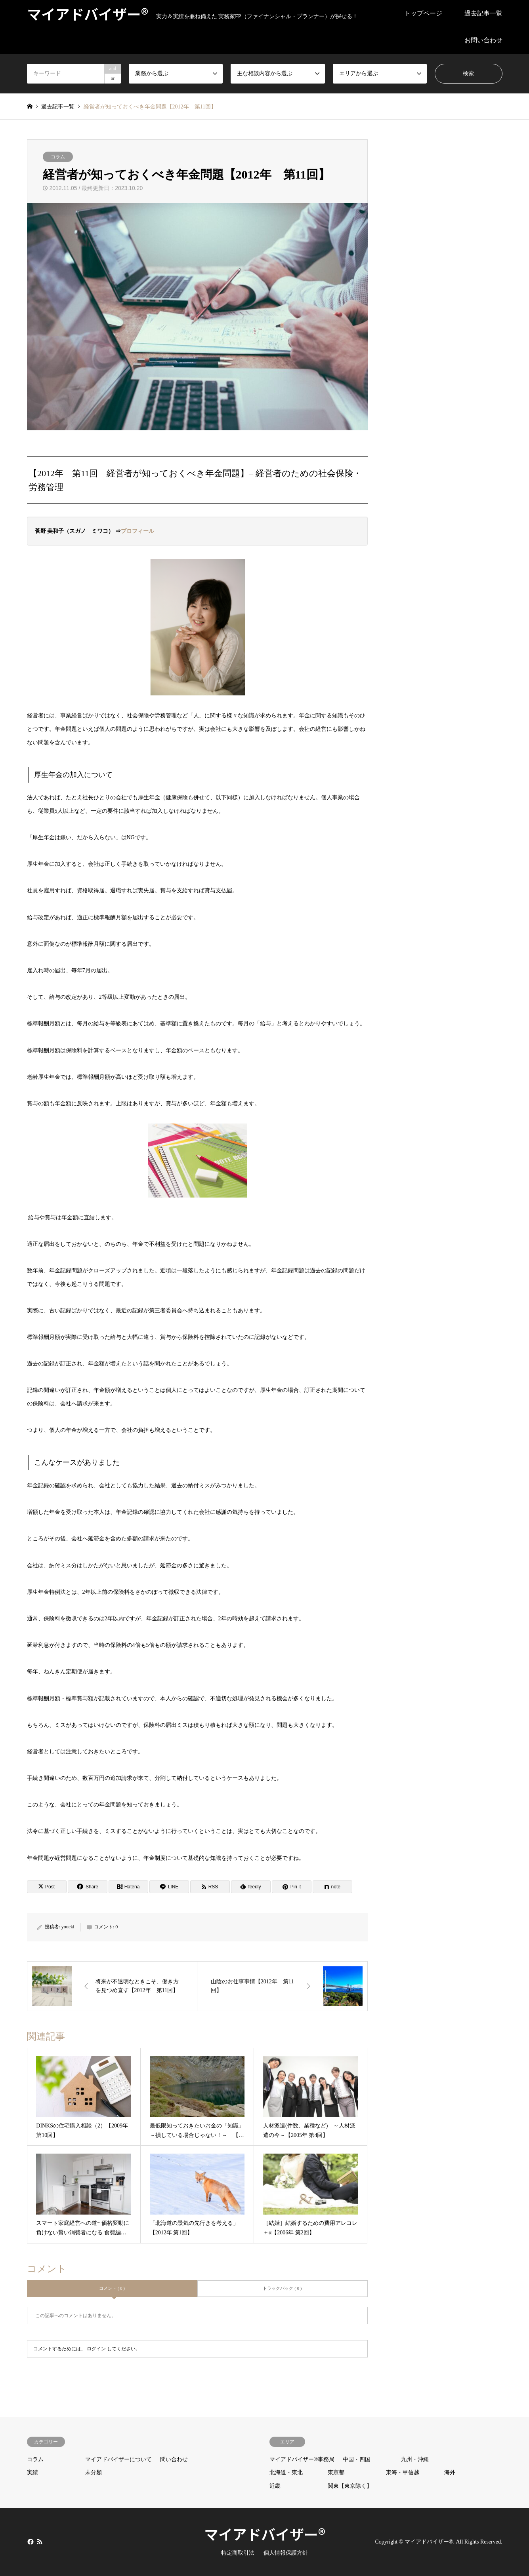 This screenshot has height=2576, width=529. Describe the element at coordinates (137, 531) in the screenshot. I see `プロフィール` at that location.